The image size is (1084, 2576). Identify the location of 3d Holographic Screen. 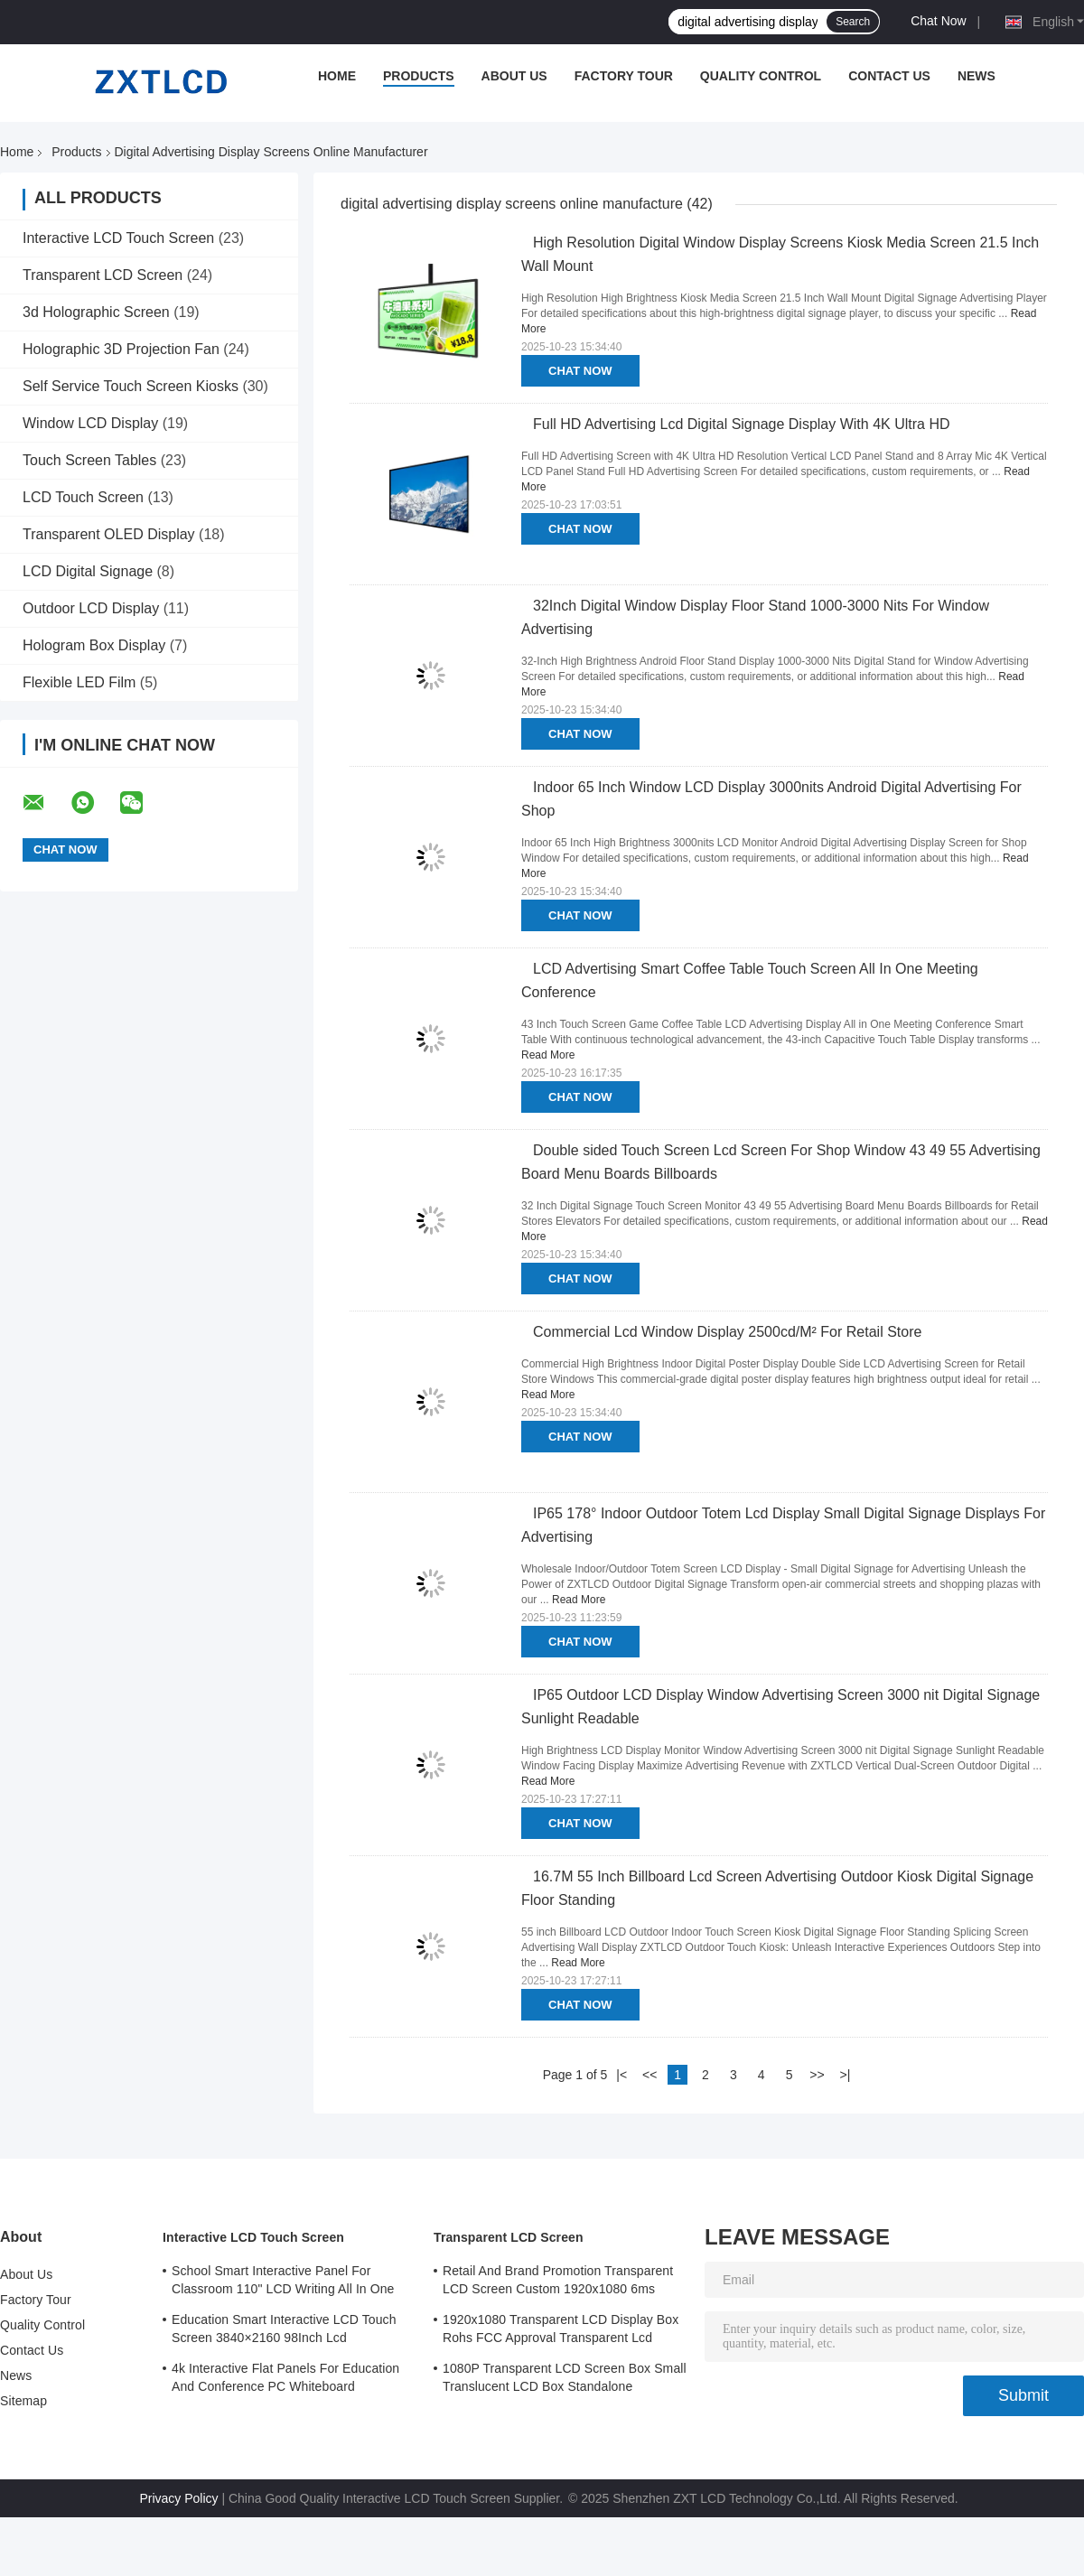
(96, 312).